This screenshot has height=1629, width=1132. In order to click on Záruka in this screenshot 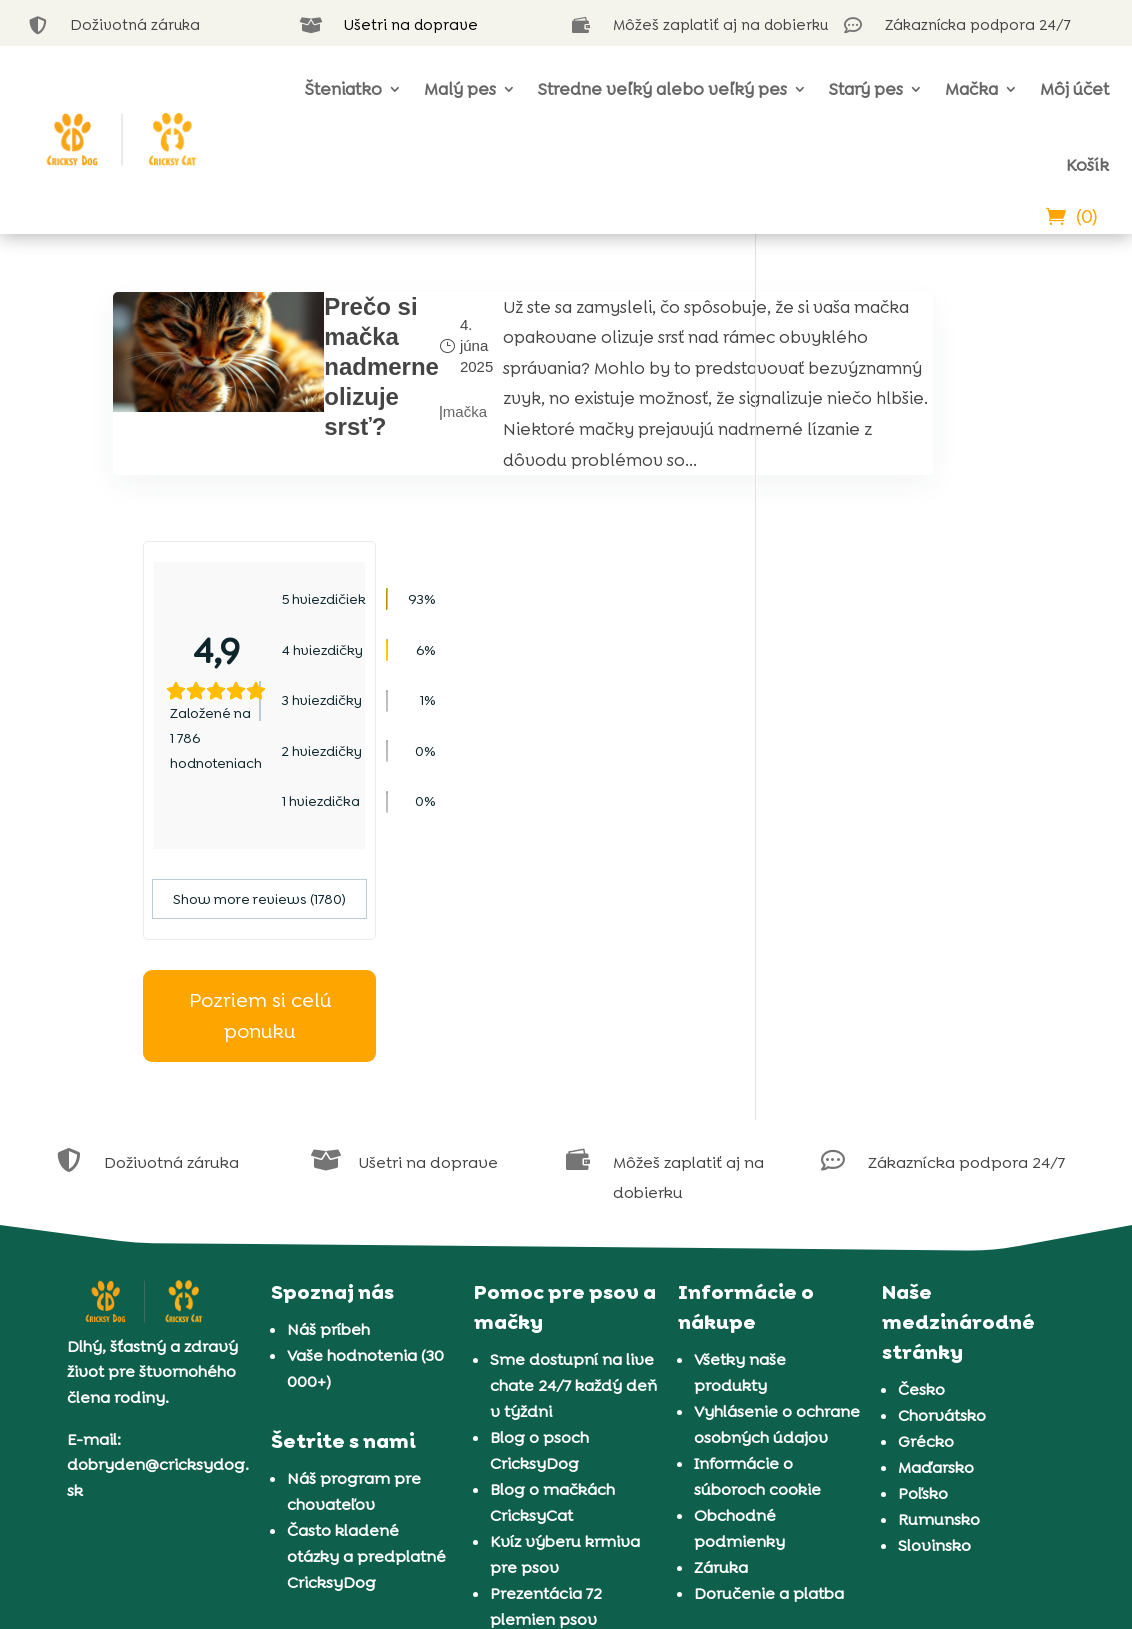, I will do `click(721, 1318)`.